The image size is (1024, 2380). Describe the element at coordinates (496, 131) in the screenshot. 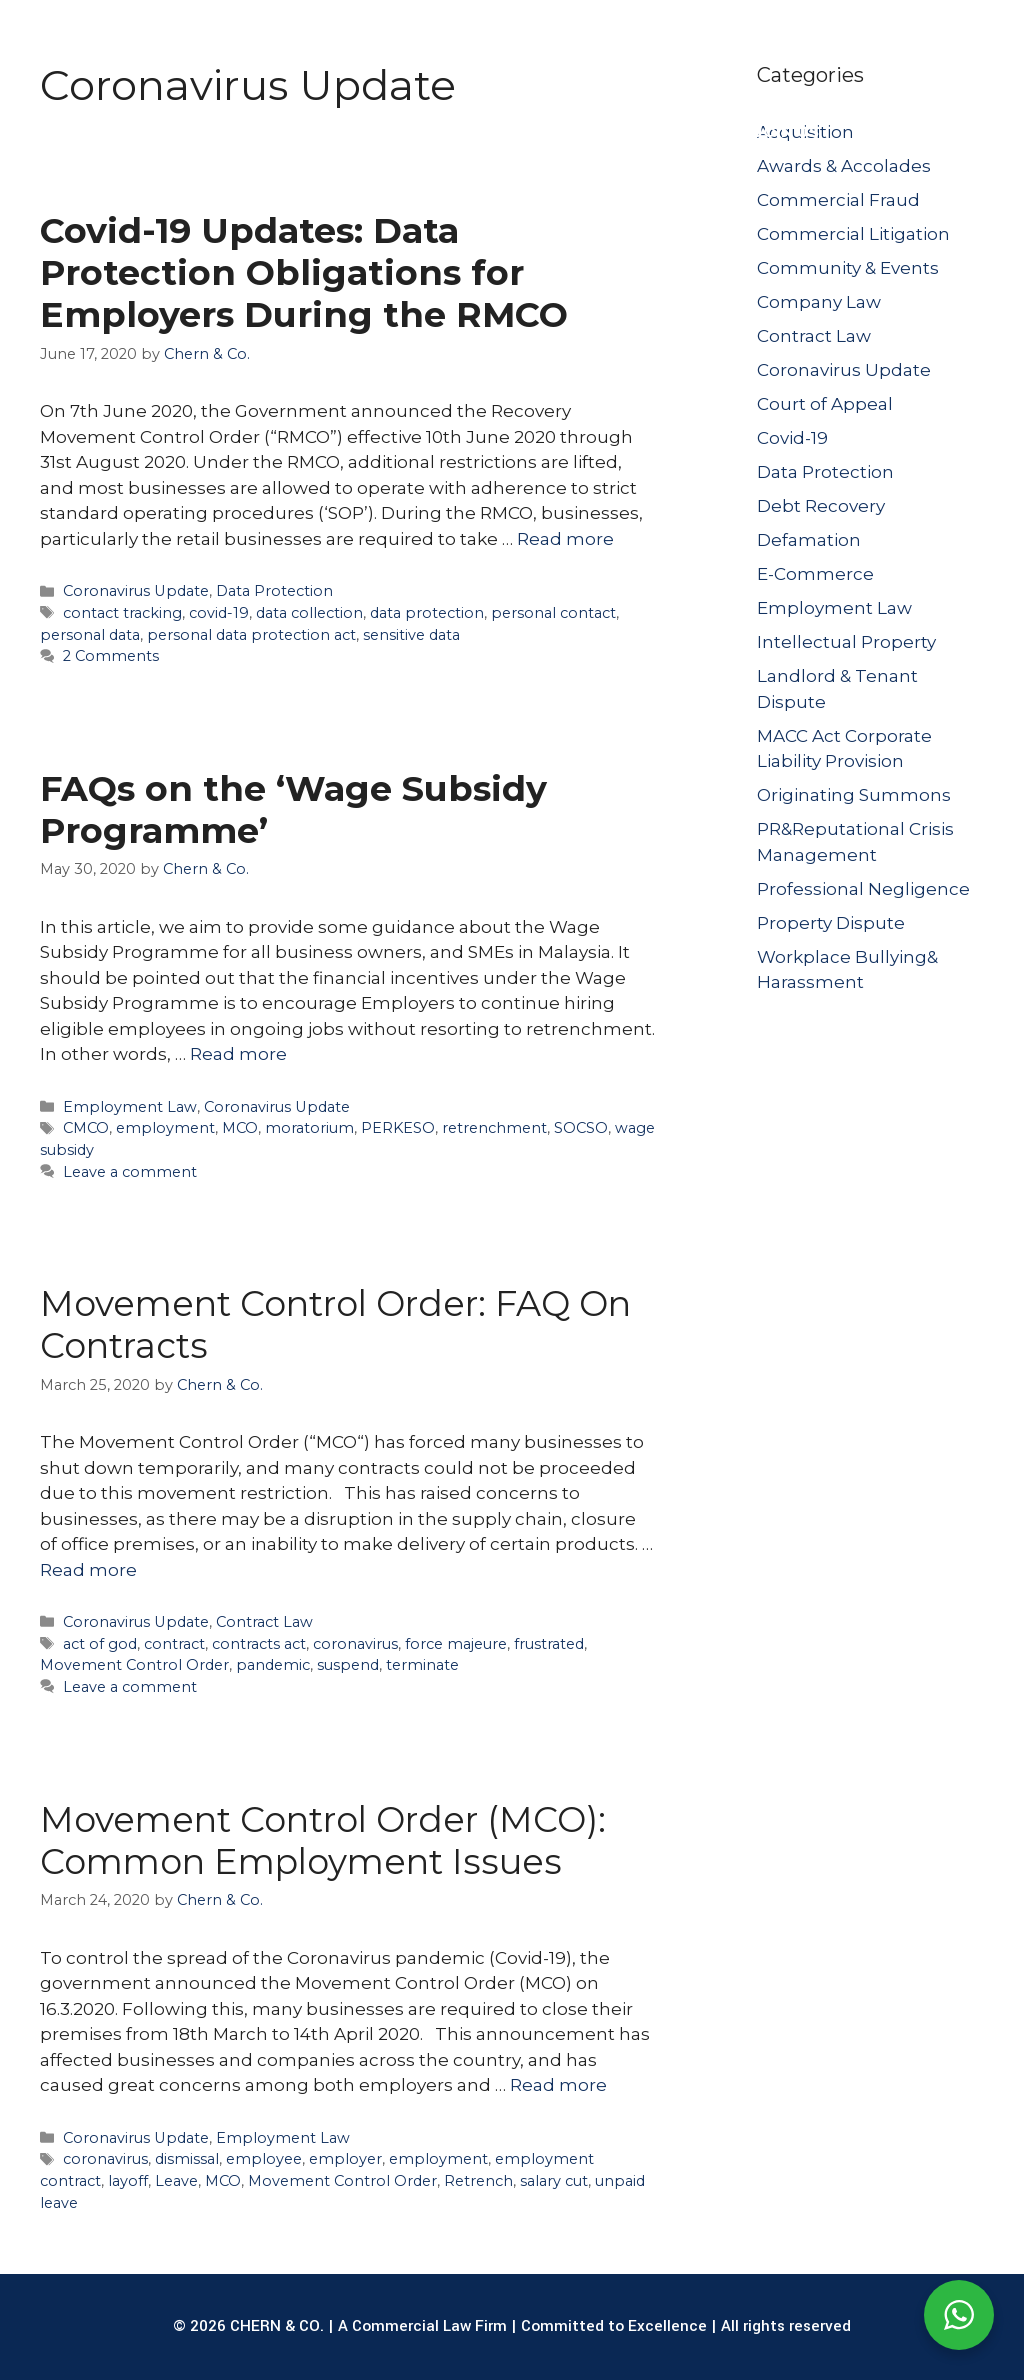

I see `OUR LAWYERS` at that location.